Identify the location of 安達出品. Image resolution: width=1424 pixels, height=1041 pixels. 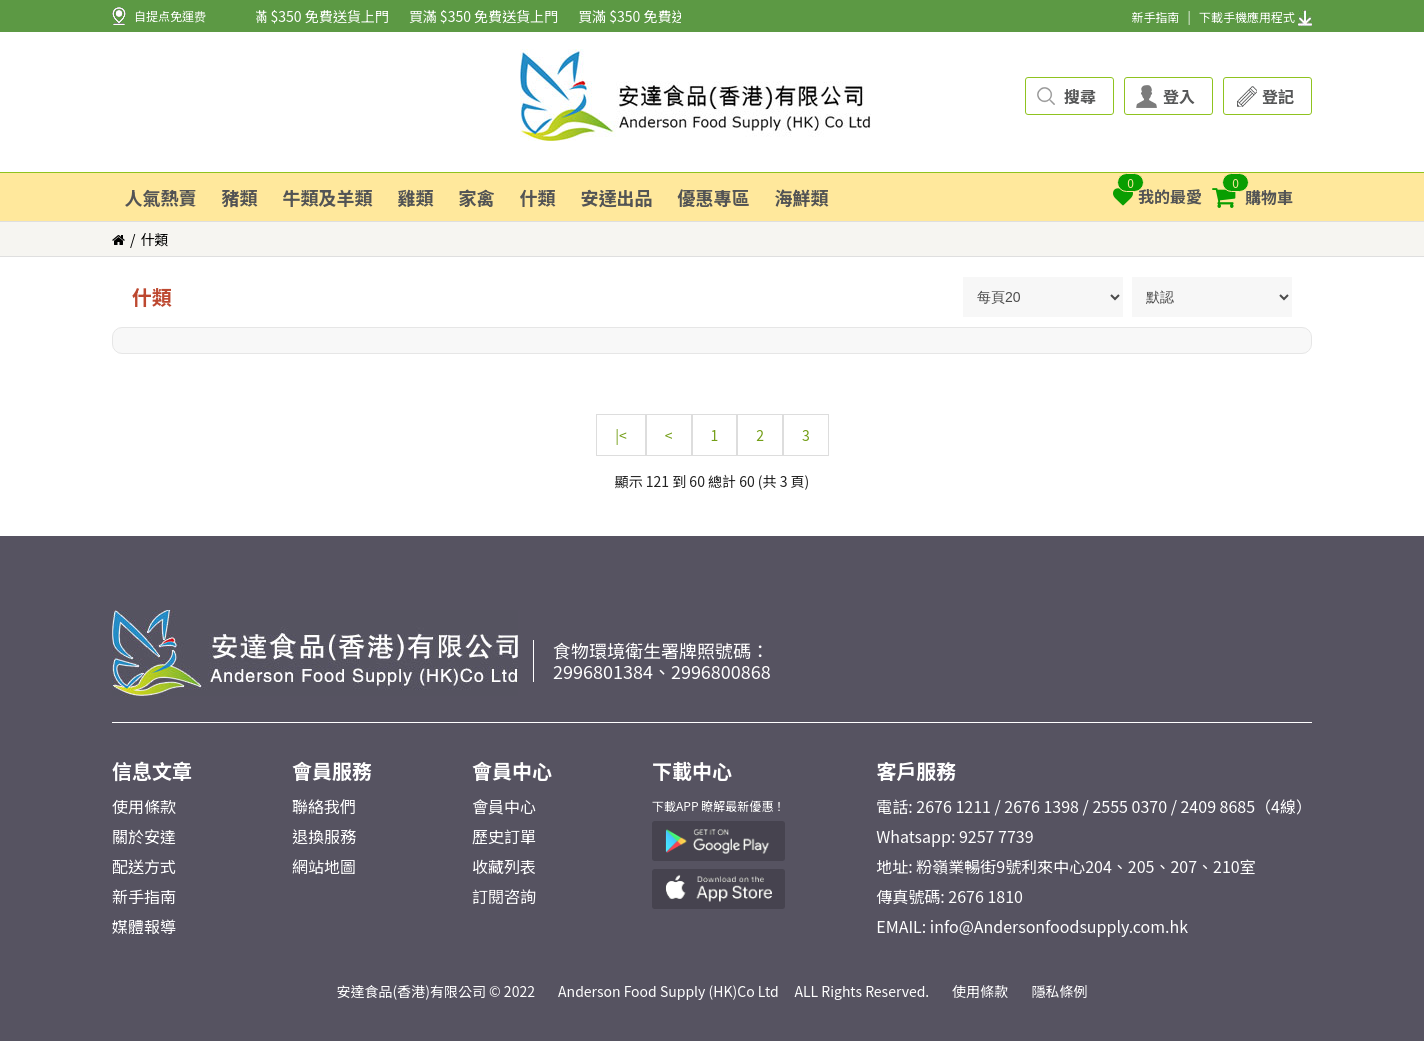
(617, 197).